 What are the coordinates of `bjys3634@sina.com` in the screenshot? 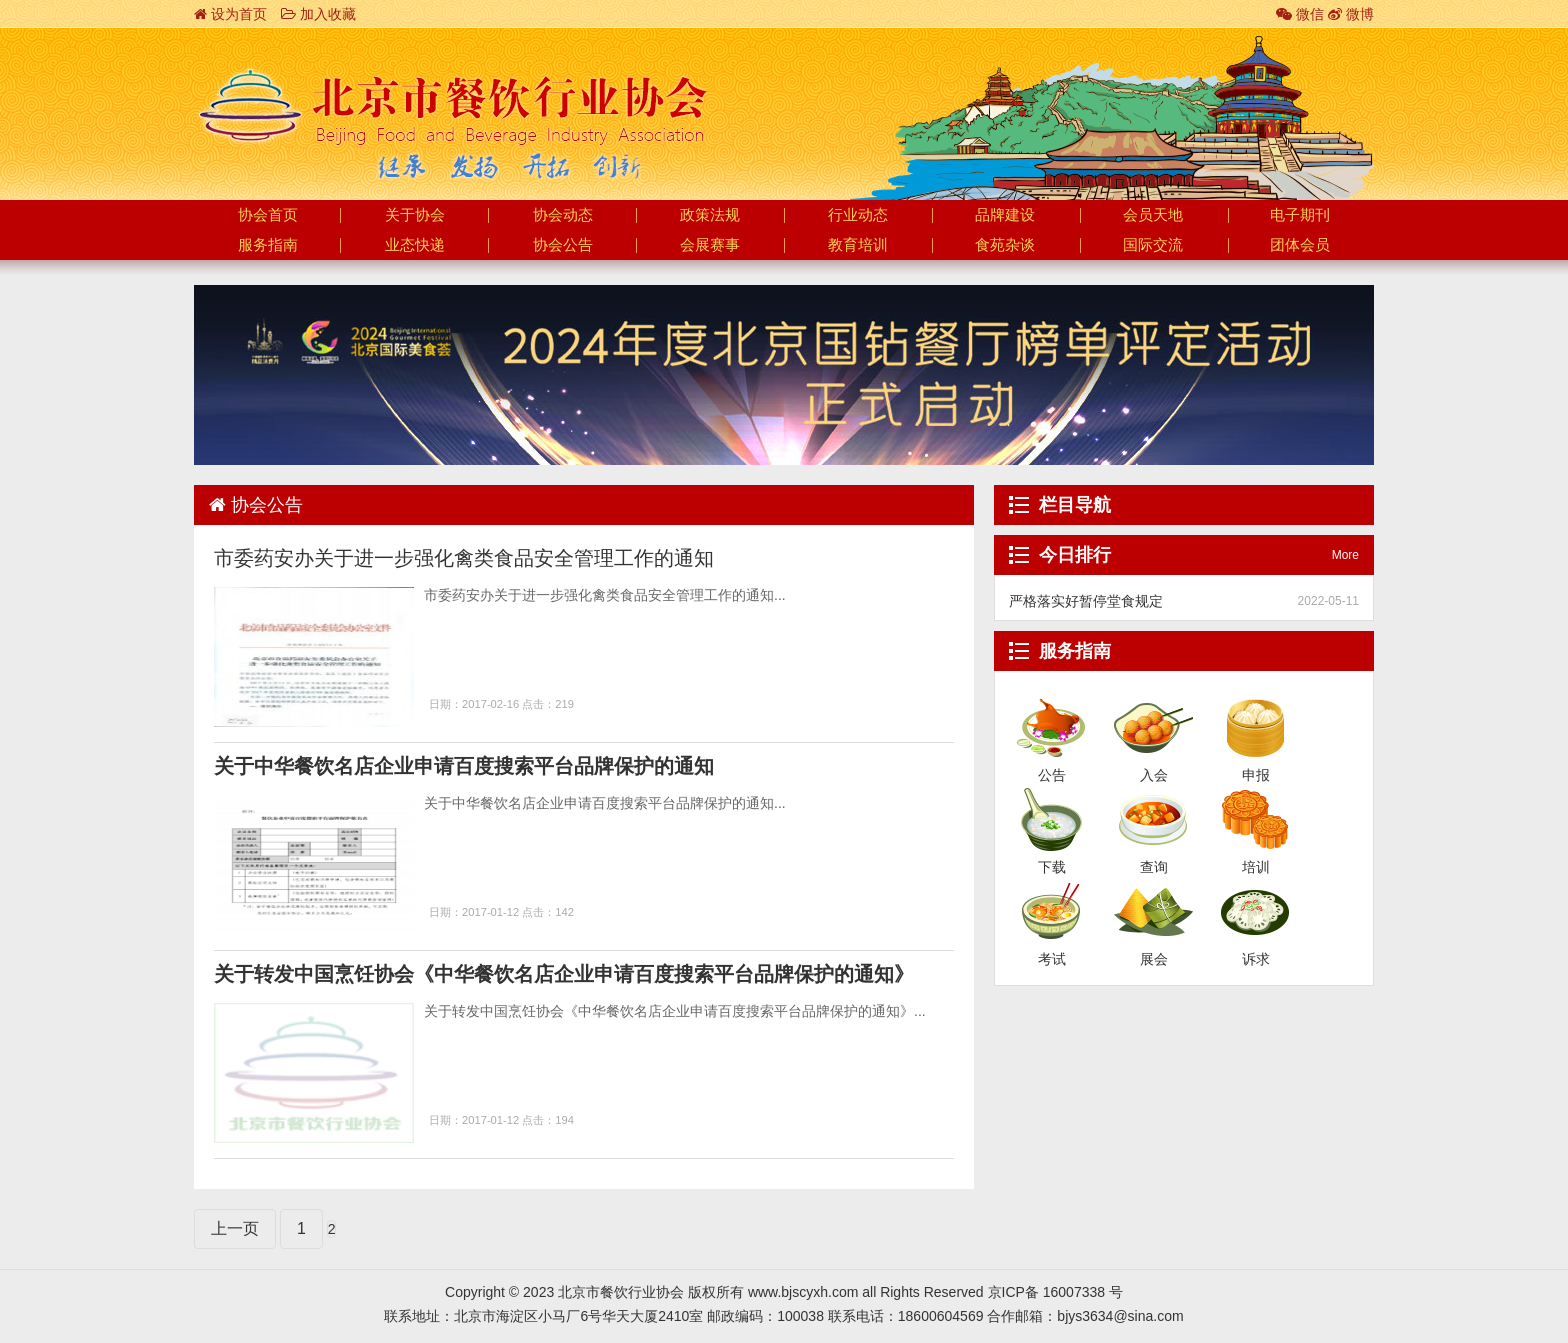 It's located at (1120, 1316).